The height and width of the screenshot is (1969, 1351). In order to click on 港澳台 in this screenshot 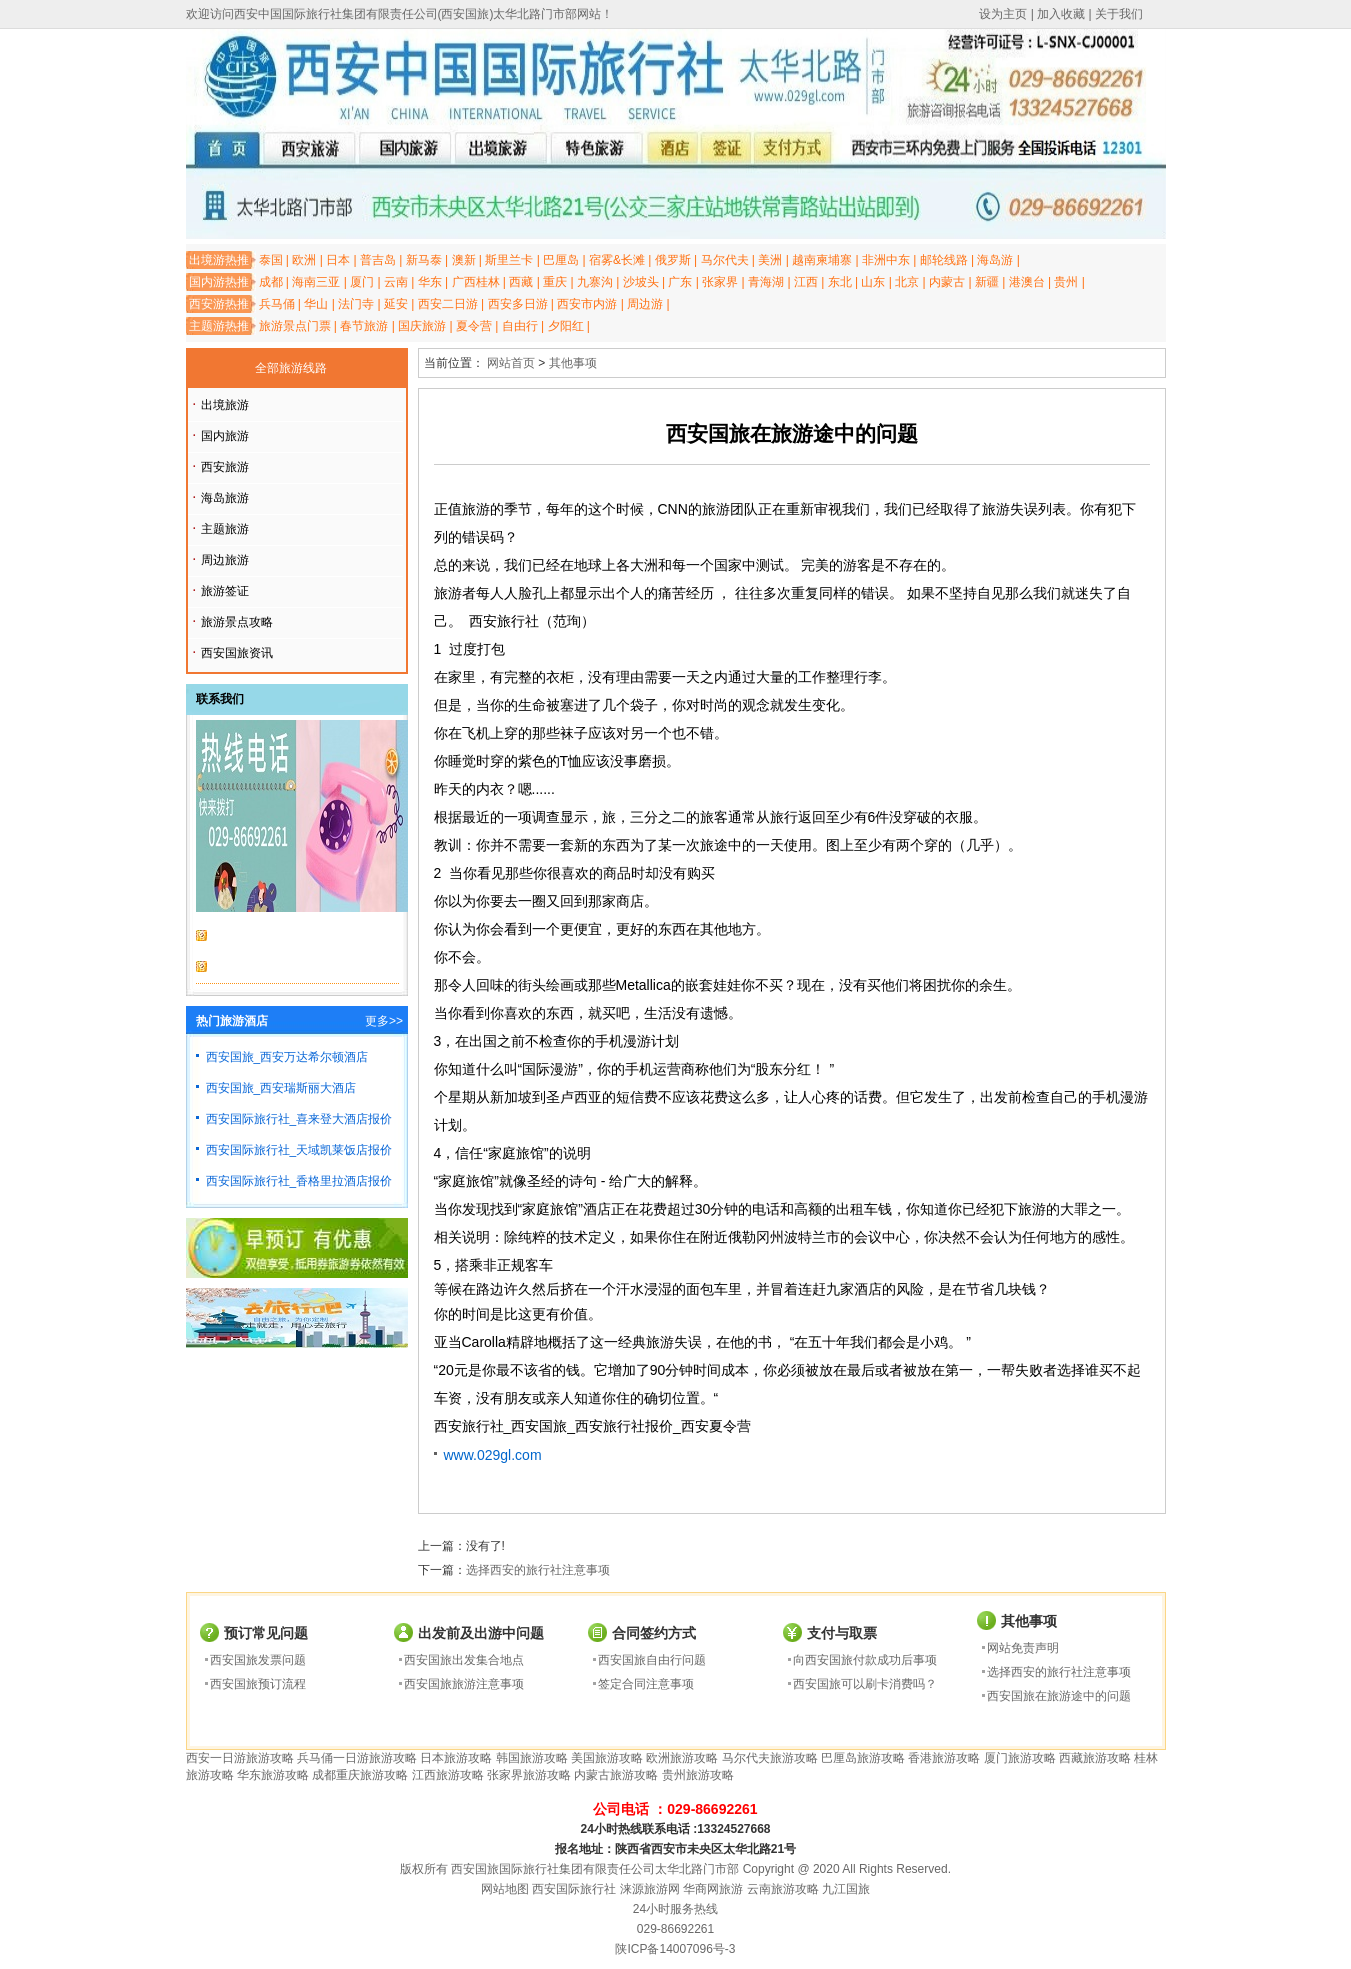, I will do `click(1027, 282)`.